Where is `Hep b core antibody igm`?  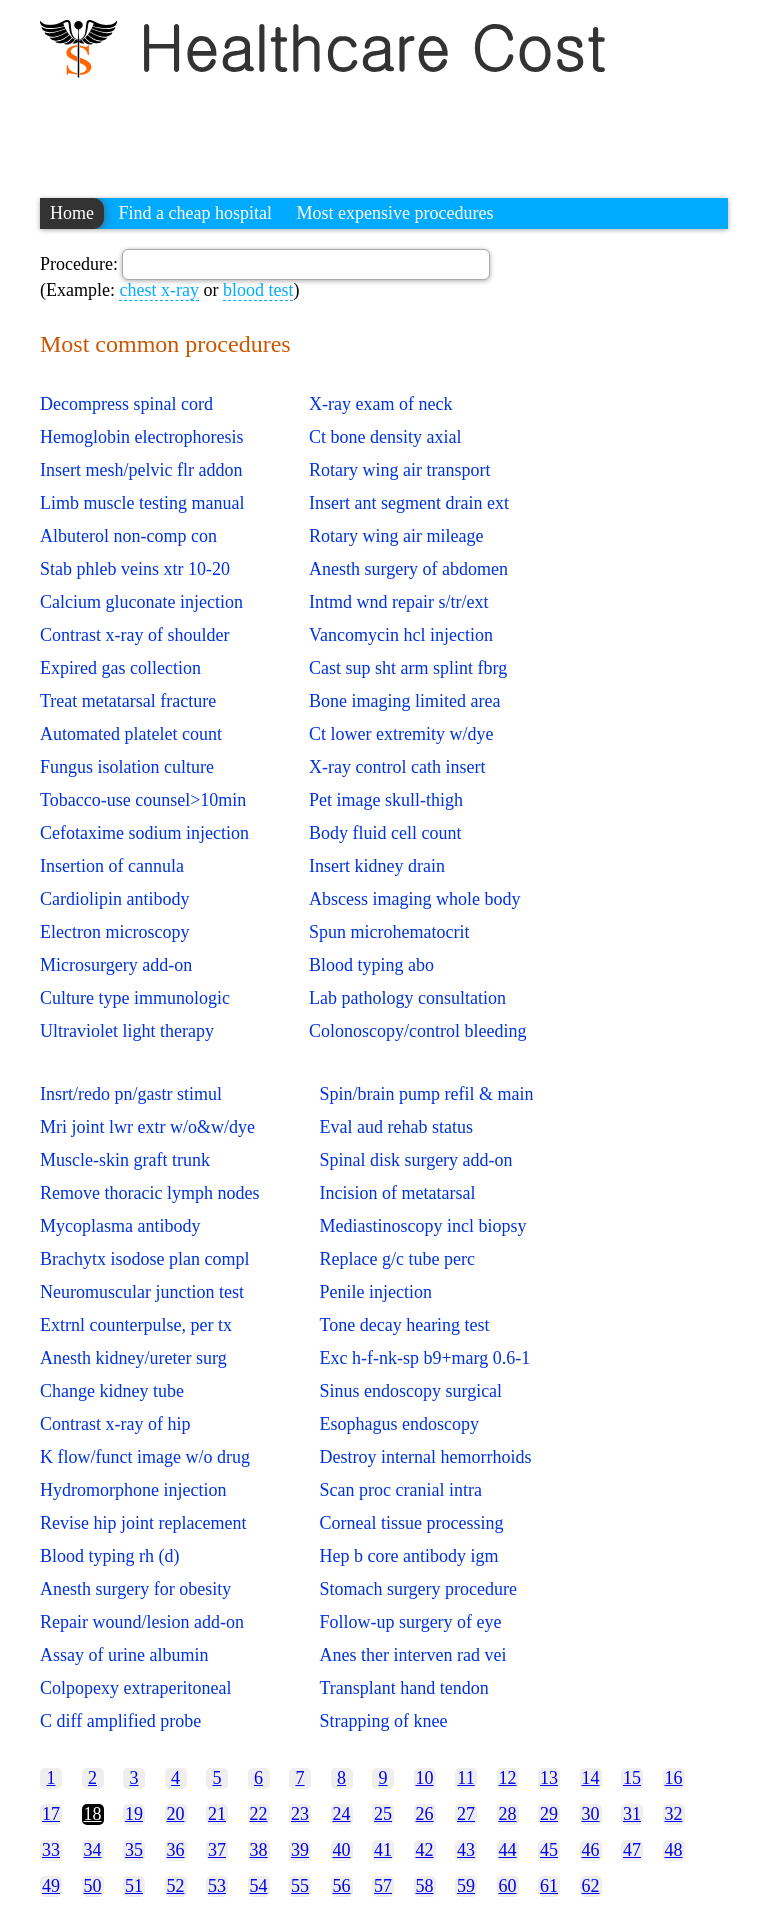 Hep b core antibody igm is located at coordinates (408, 1556).